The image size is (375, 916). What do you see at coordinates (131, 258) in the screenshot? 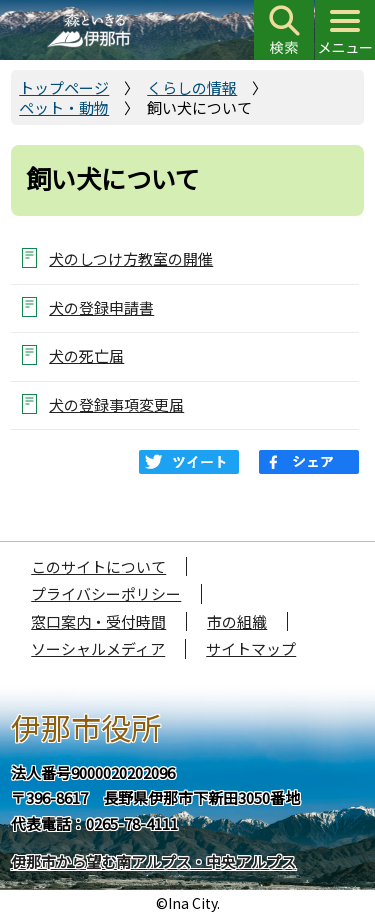
I see `犬のしつけ方教室の開催` at bounding box center [131, 258].